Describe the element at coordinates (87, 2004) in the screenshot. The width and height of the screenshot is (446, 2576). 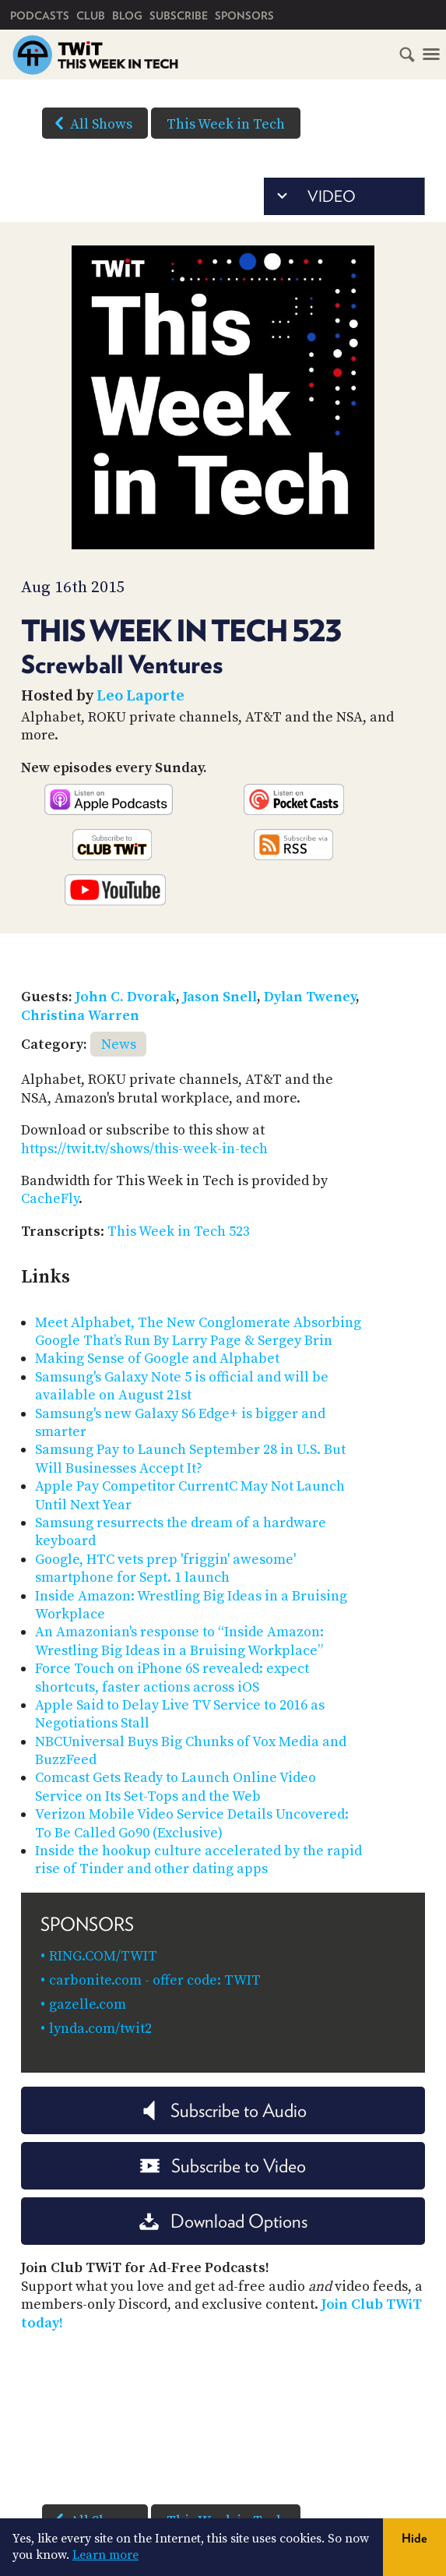
I see `gazelle.com` at that location.